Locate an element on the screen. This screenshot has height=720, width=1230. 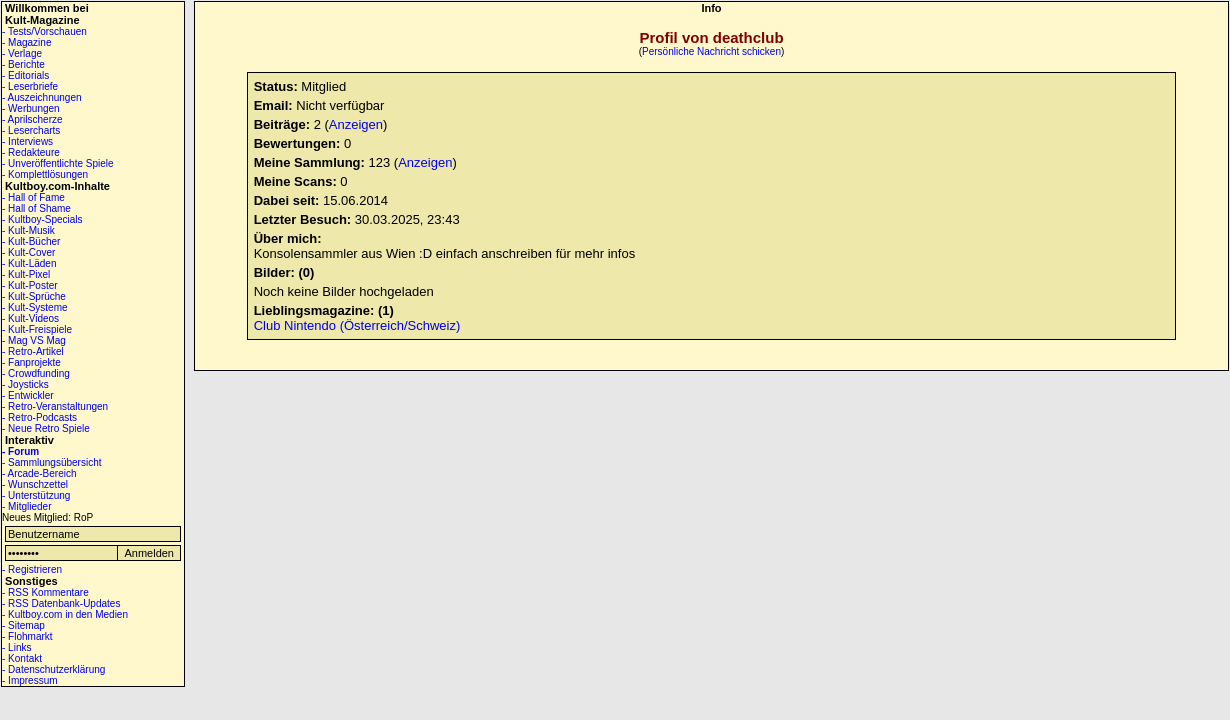
- Kult-Cover is located at coordinates (28, 252).